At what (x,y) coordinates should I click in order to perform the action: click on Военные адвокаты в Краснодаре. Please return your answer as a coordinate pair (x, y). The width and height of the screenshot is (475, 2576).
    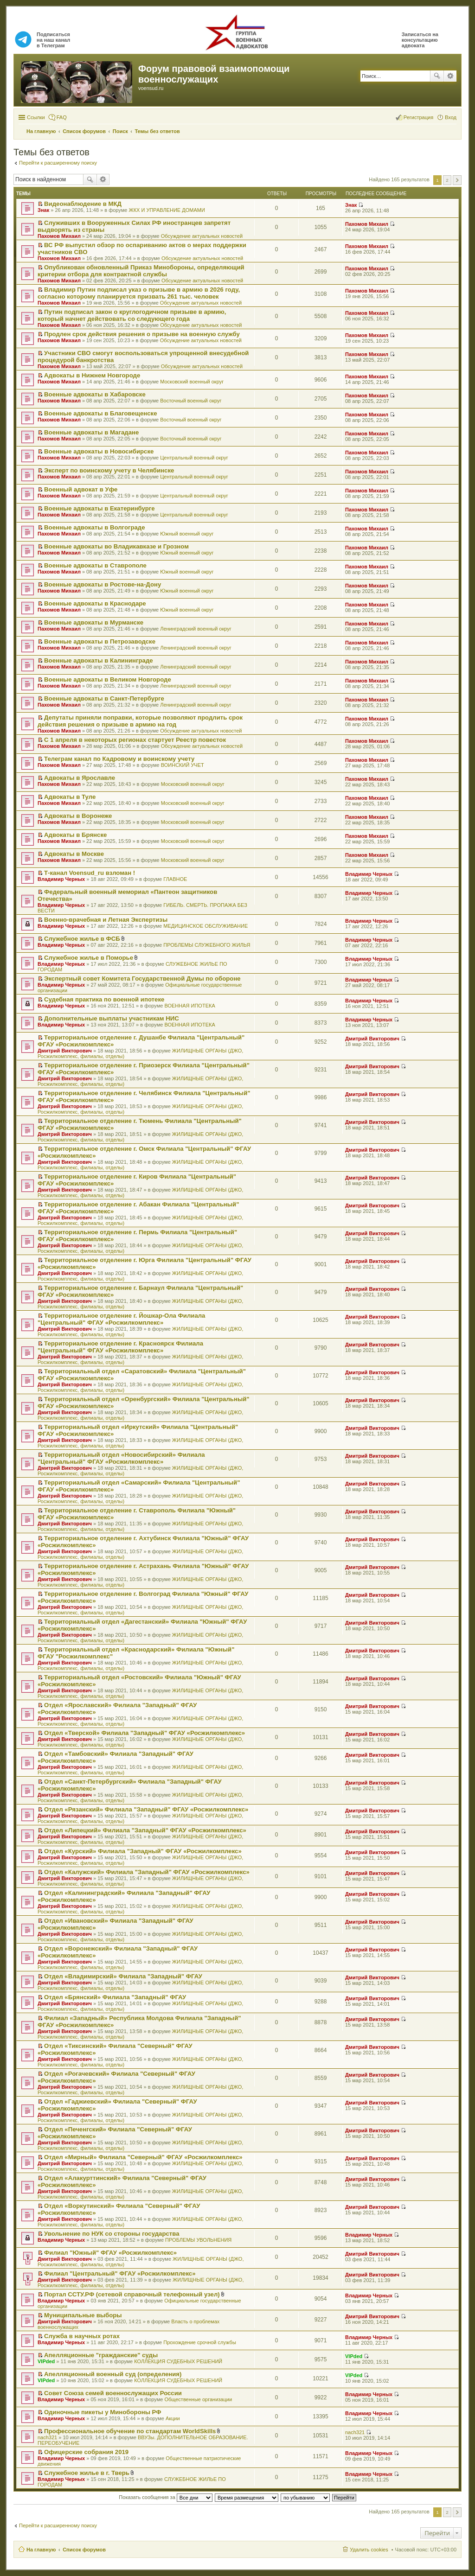
    Looking at the image, I should click on (95, 603).